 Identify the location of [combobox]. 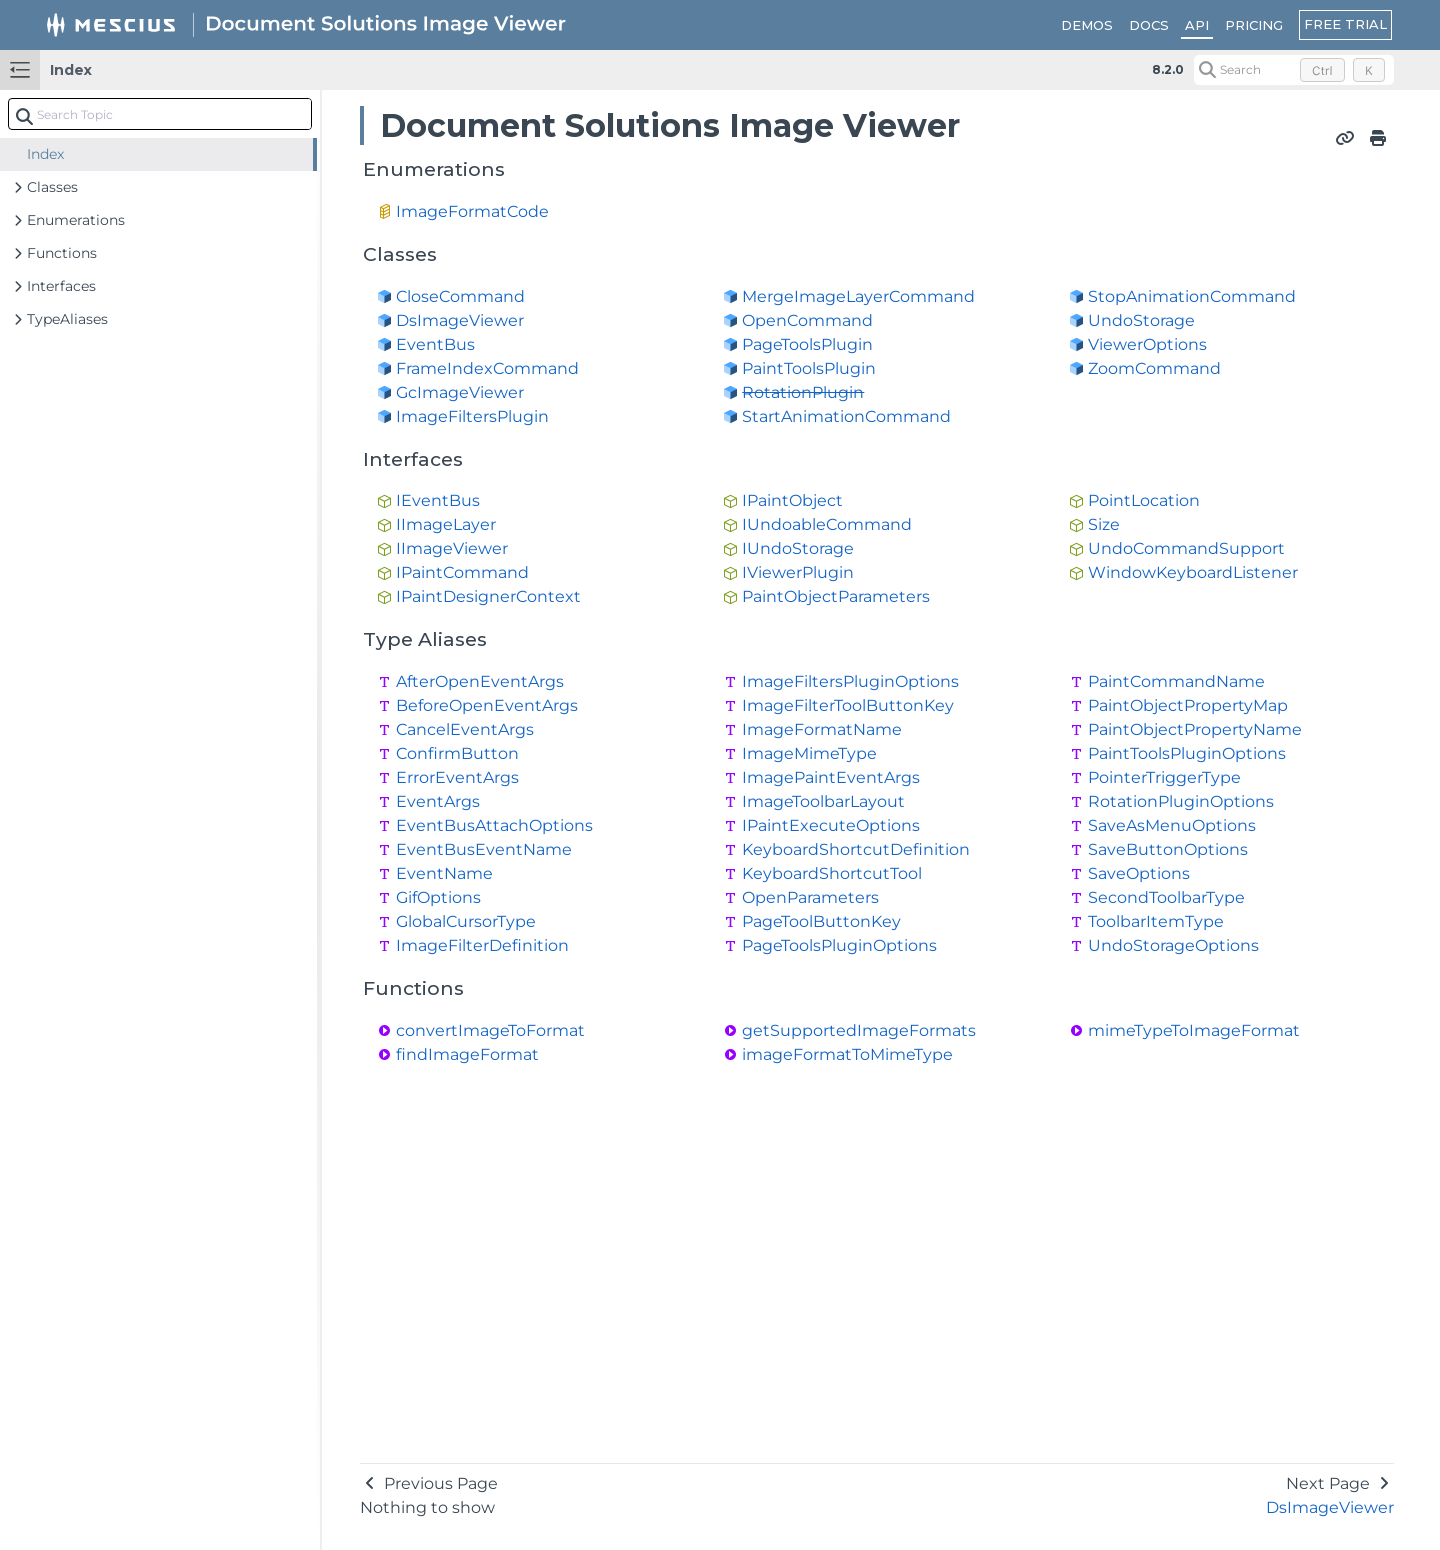
(160, 114).